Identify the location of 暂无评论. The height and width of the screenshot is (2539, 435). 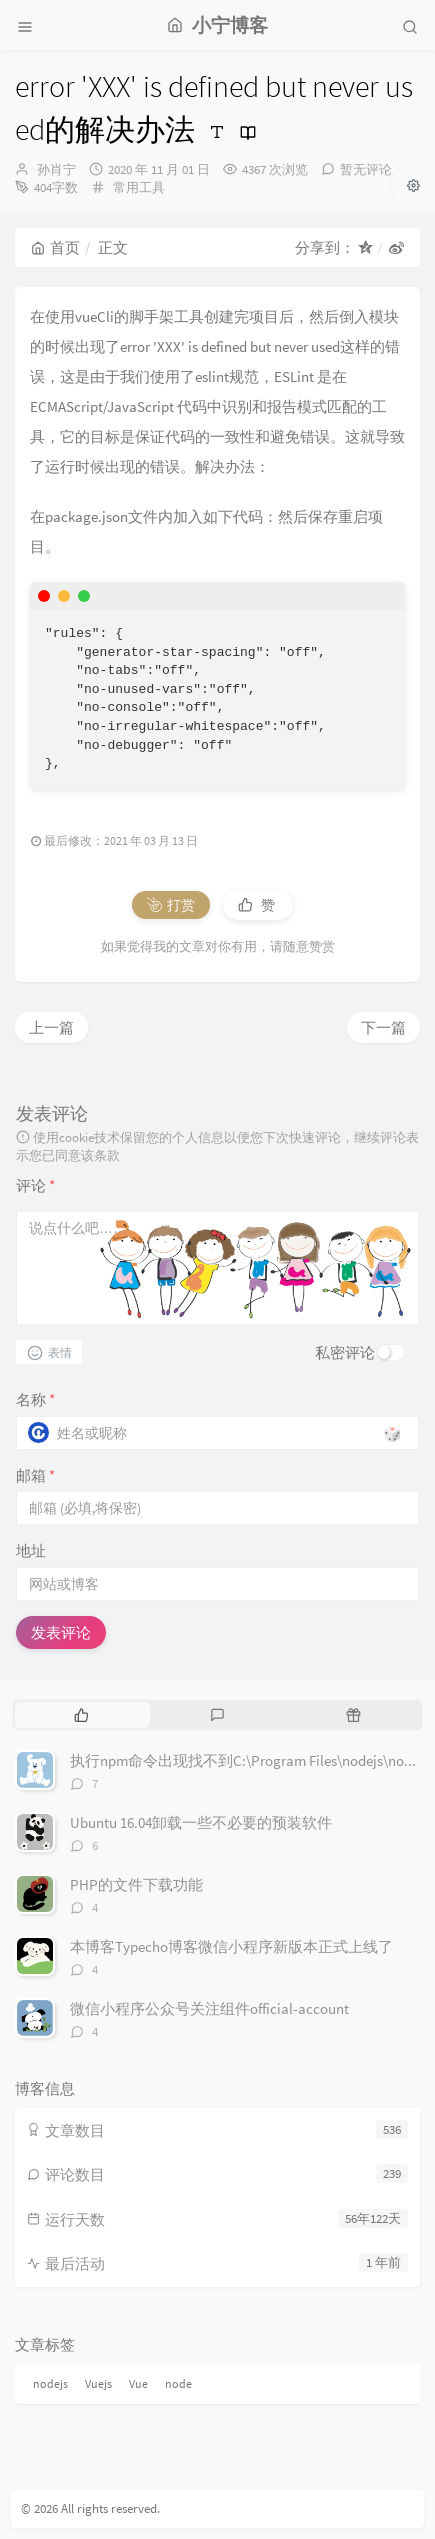
(366, 169).